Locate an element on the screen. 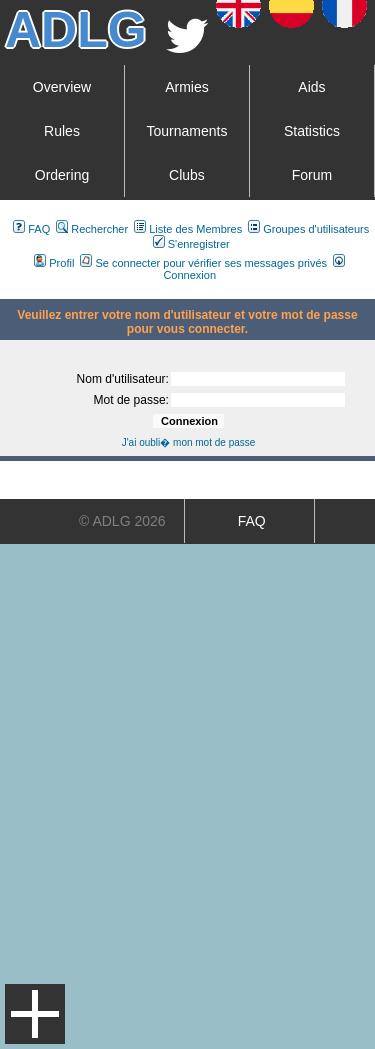 The width and height of the screenshot is (375, 1049). Se connecter pour vérifier ses messages privés is located at coordinates (203, 263).